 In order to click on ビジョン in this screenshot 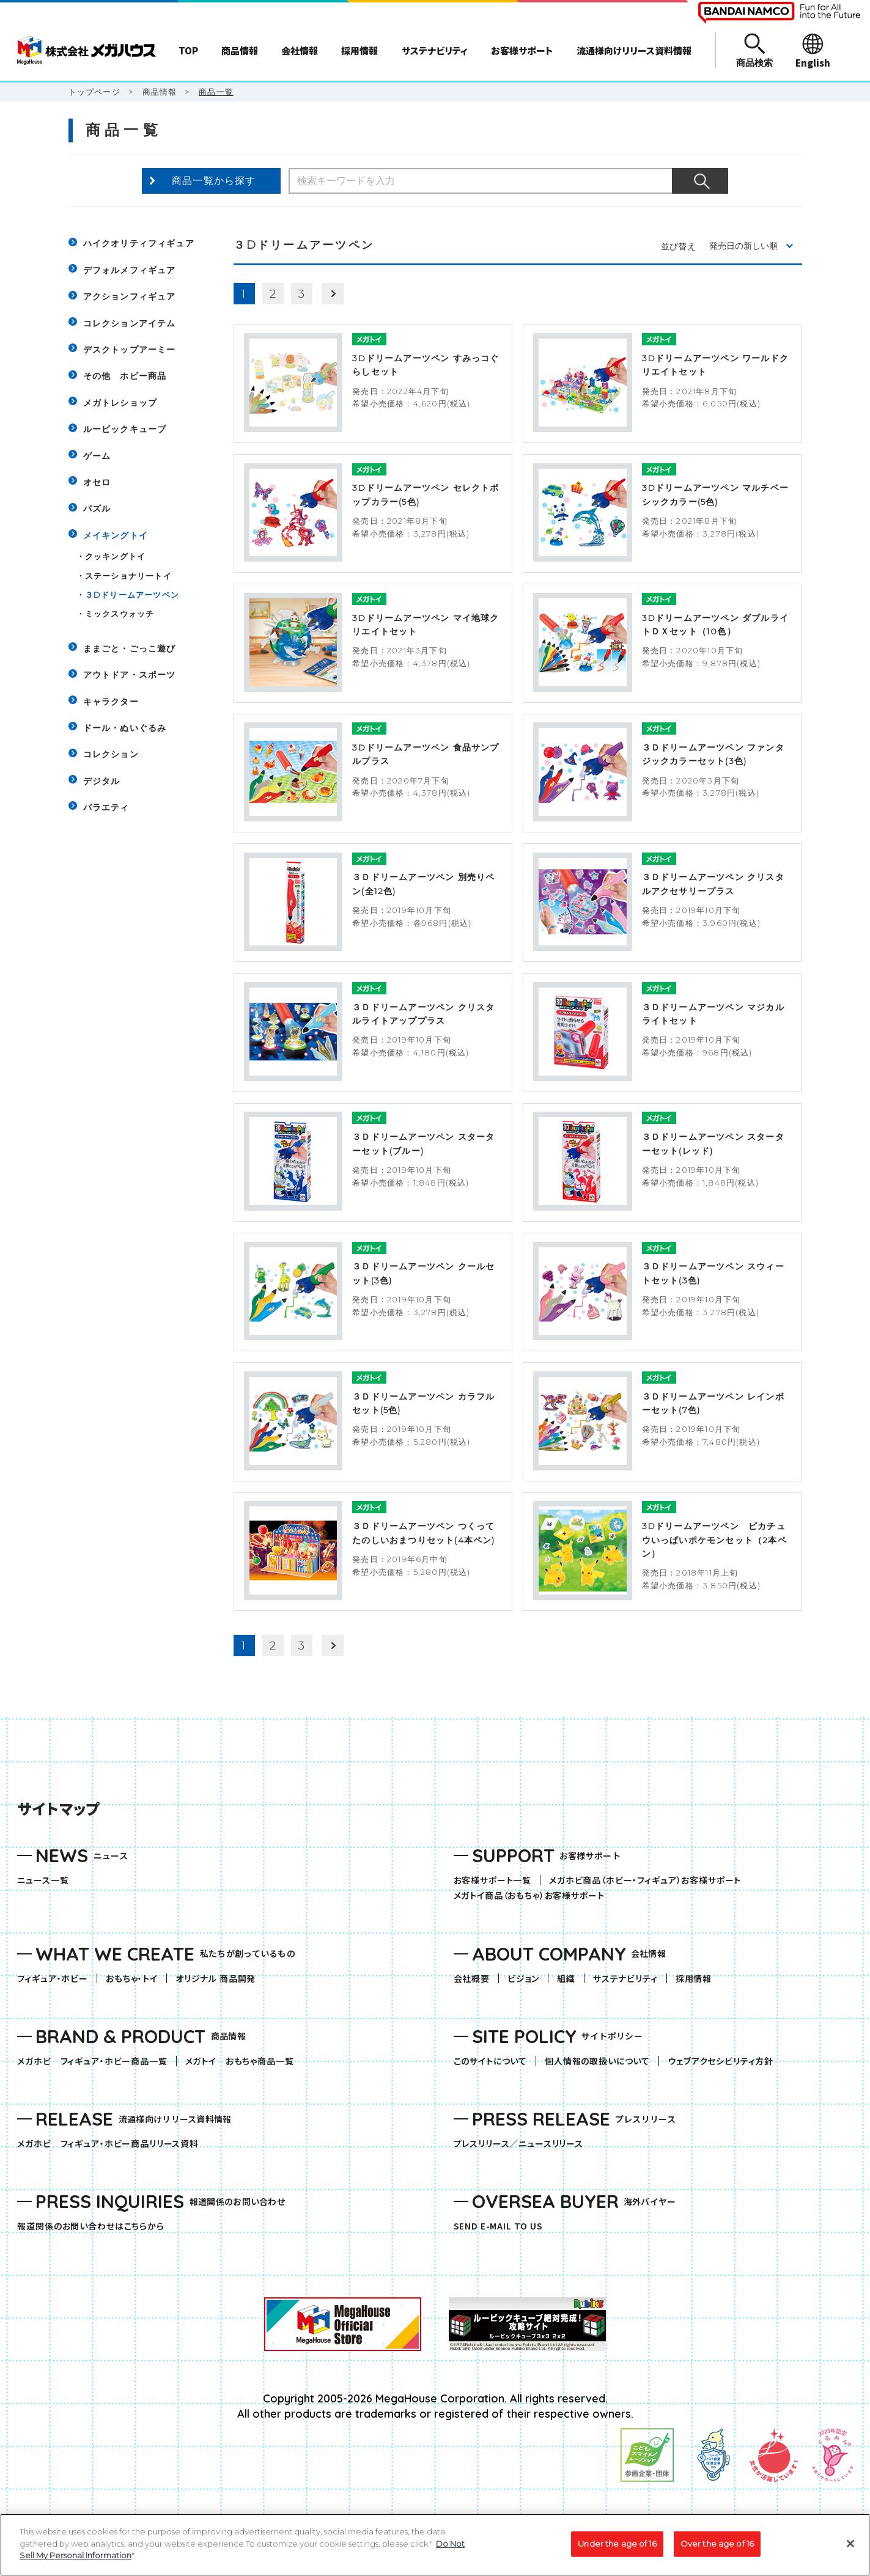, I will do `click(523, 1978)`.